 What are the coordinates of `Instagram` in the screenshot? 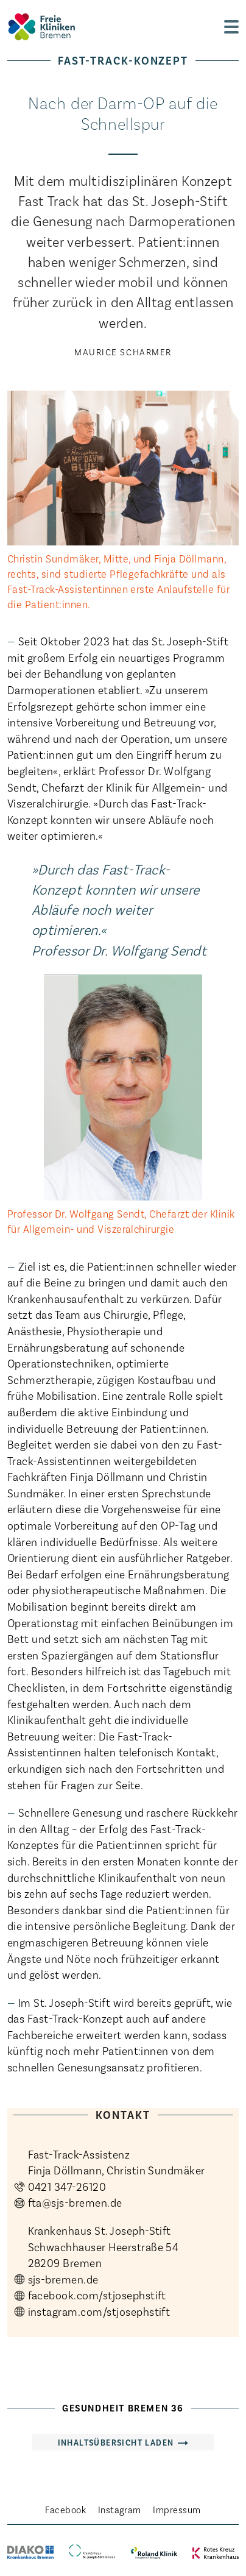 It's located at (119, 2509).